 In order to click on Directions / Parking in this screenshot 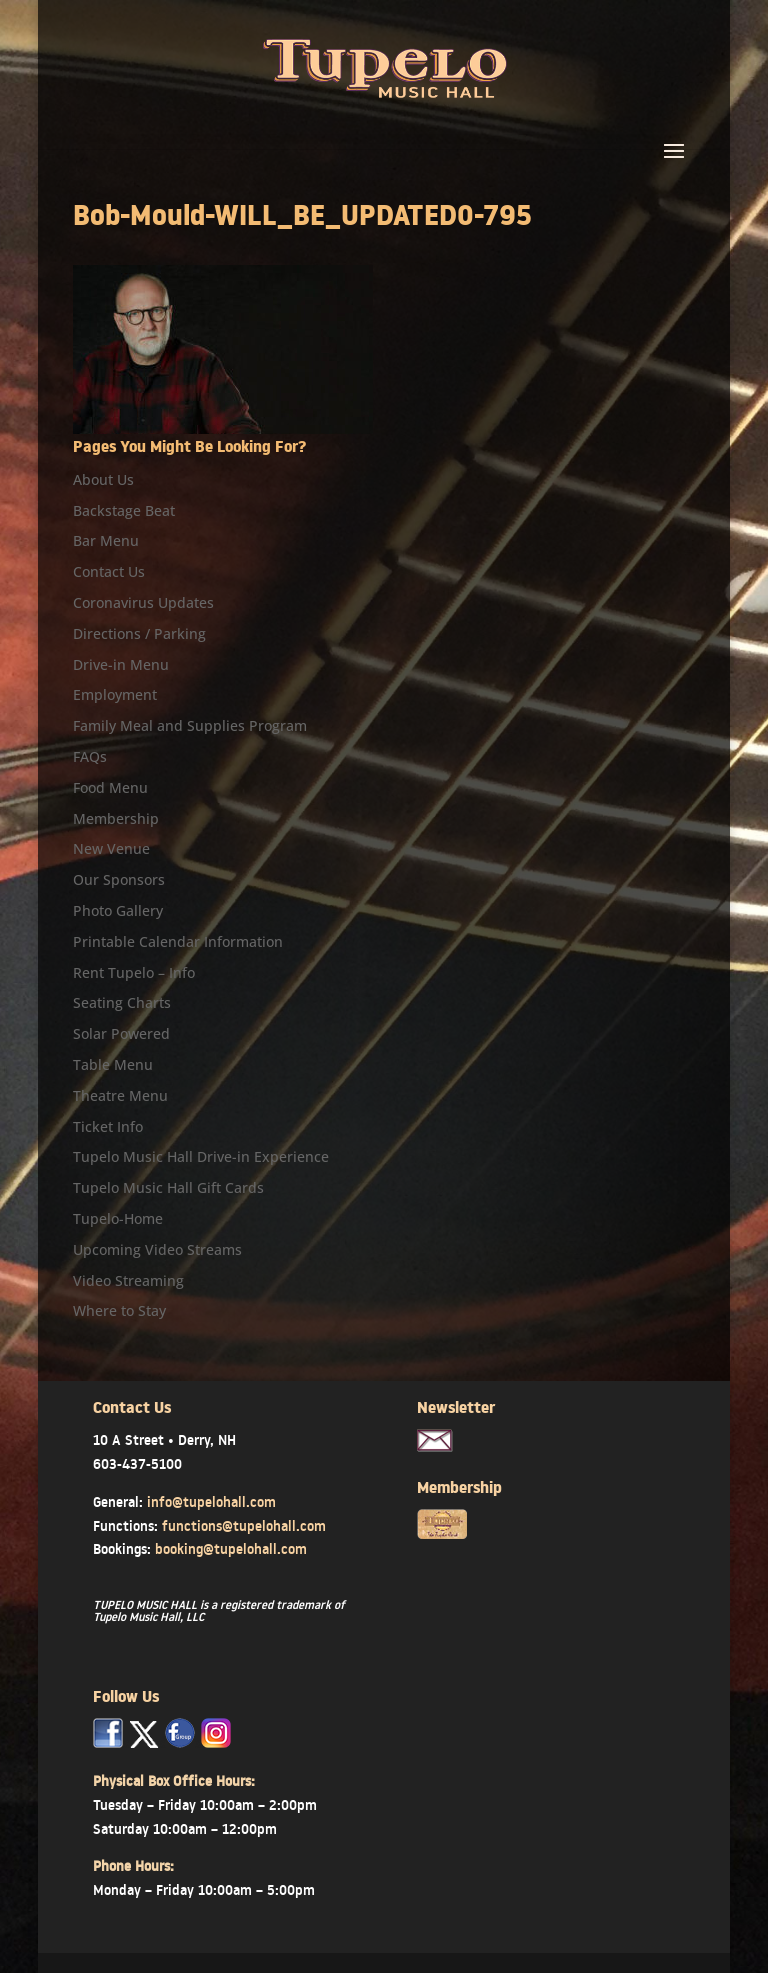, I will do `click(139, 633)`.